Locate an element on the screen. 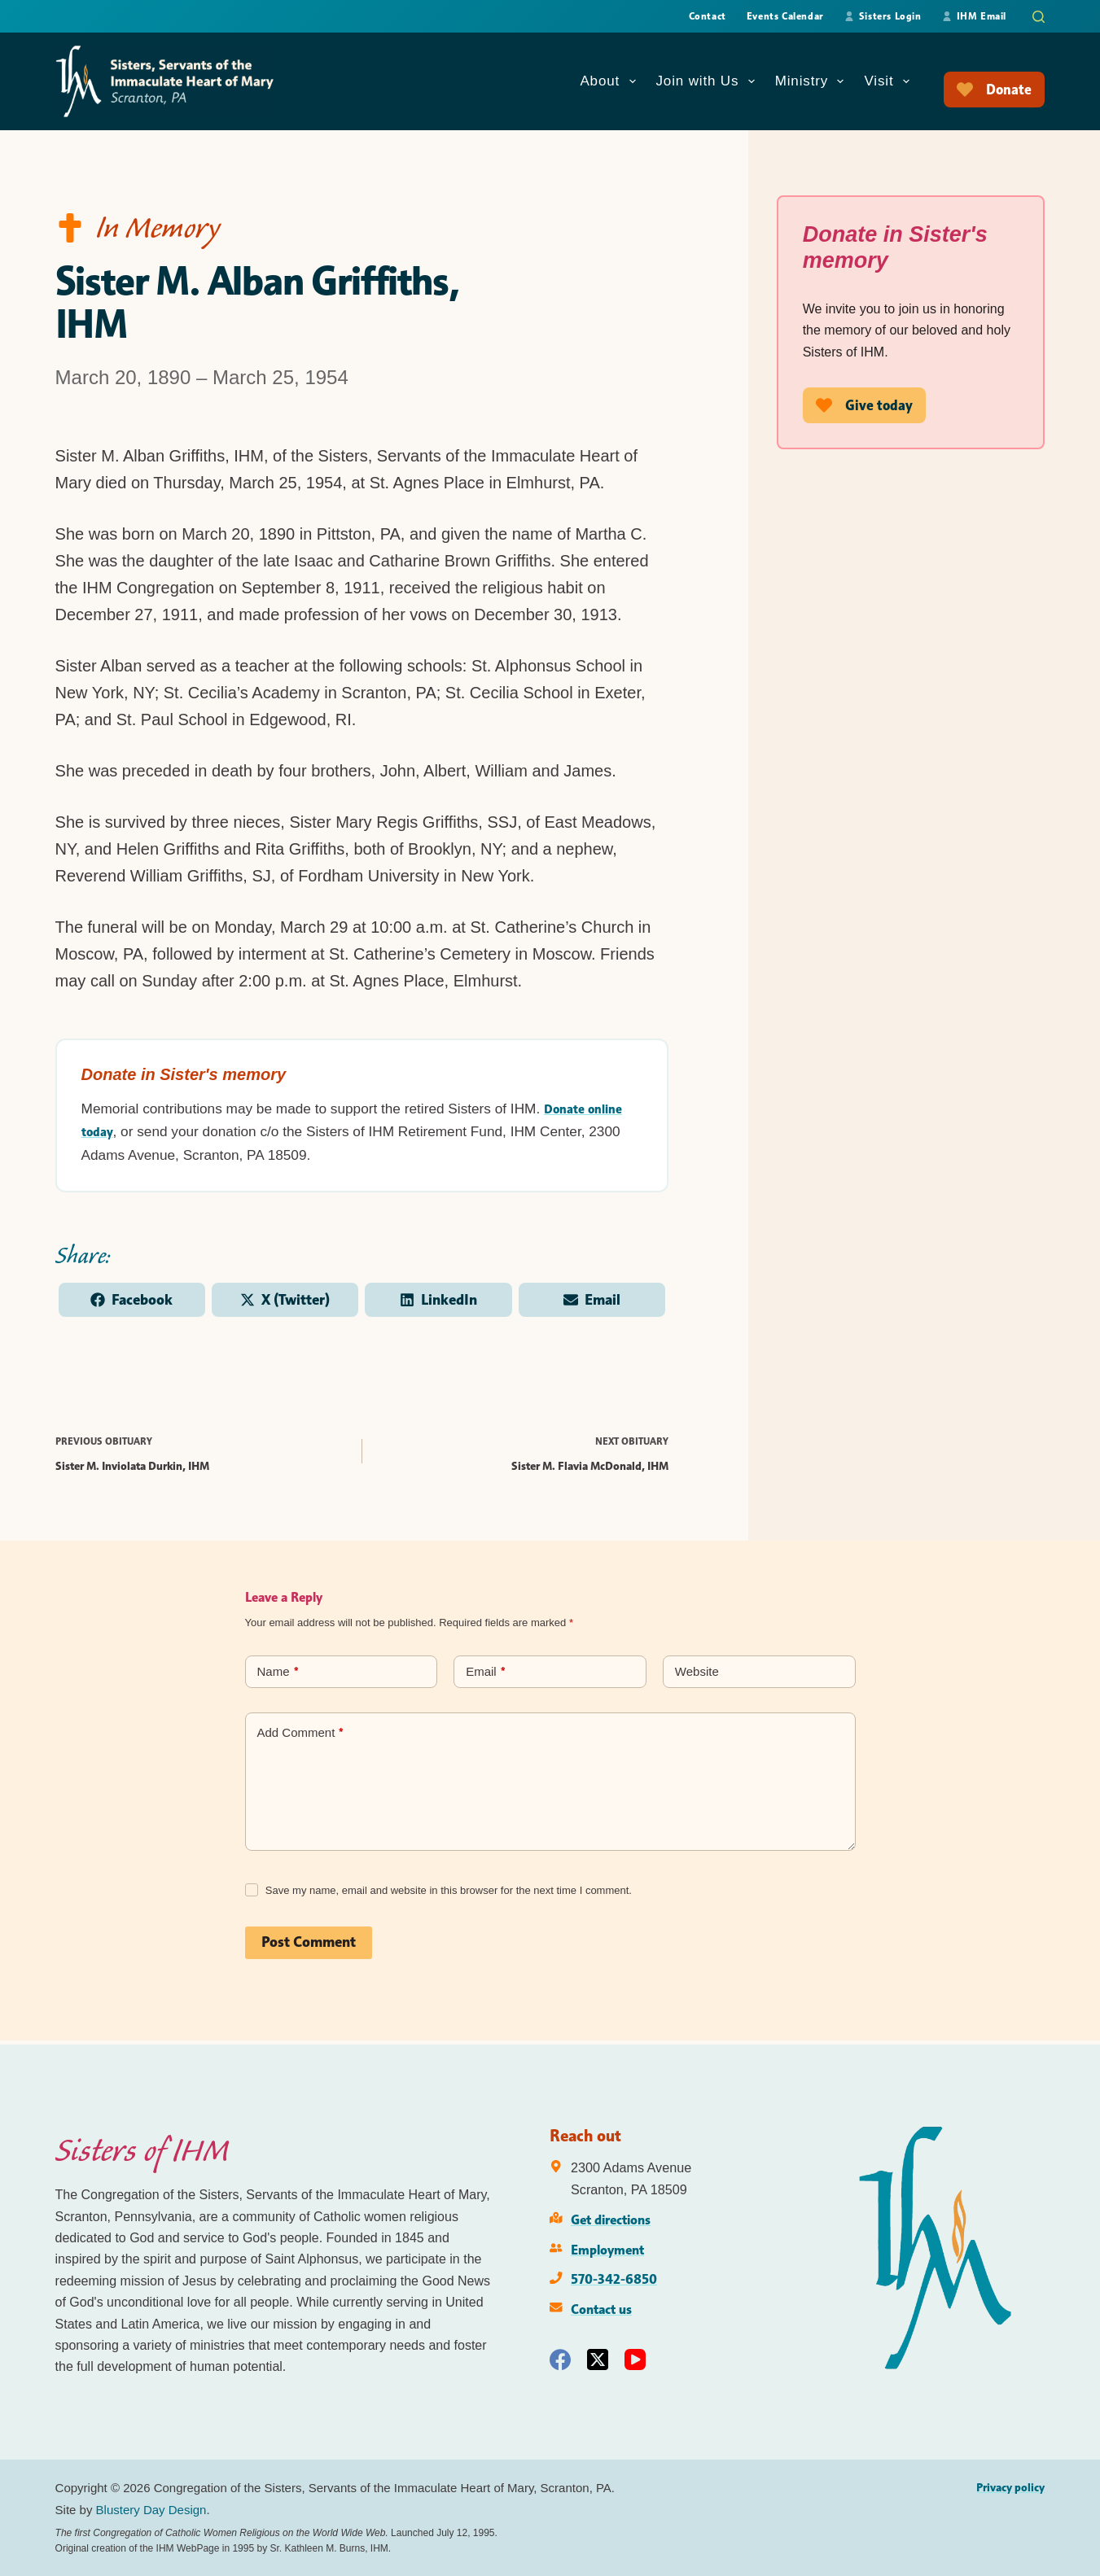 The width and height of the screenshot is (1100, 2576). [X (Twitter)] is located at coordinates (597, 2359).